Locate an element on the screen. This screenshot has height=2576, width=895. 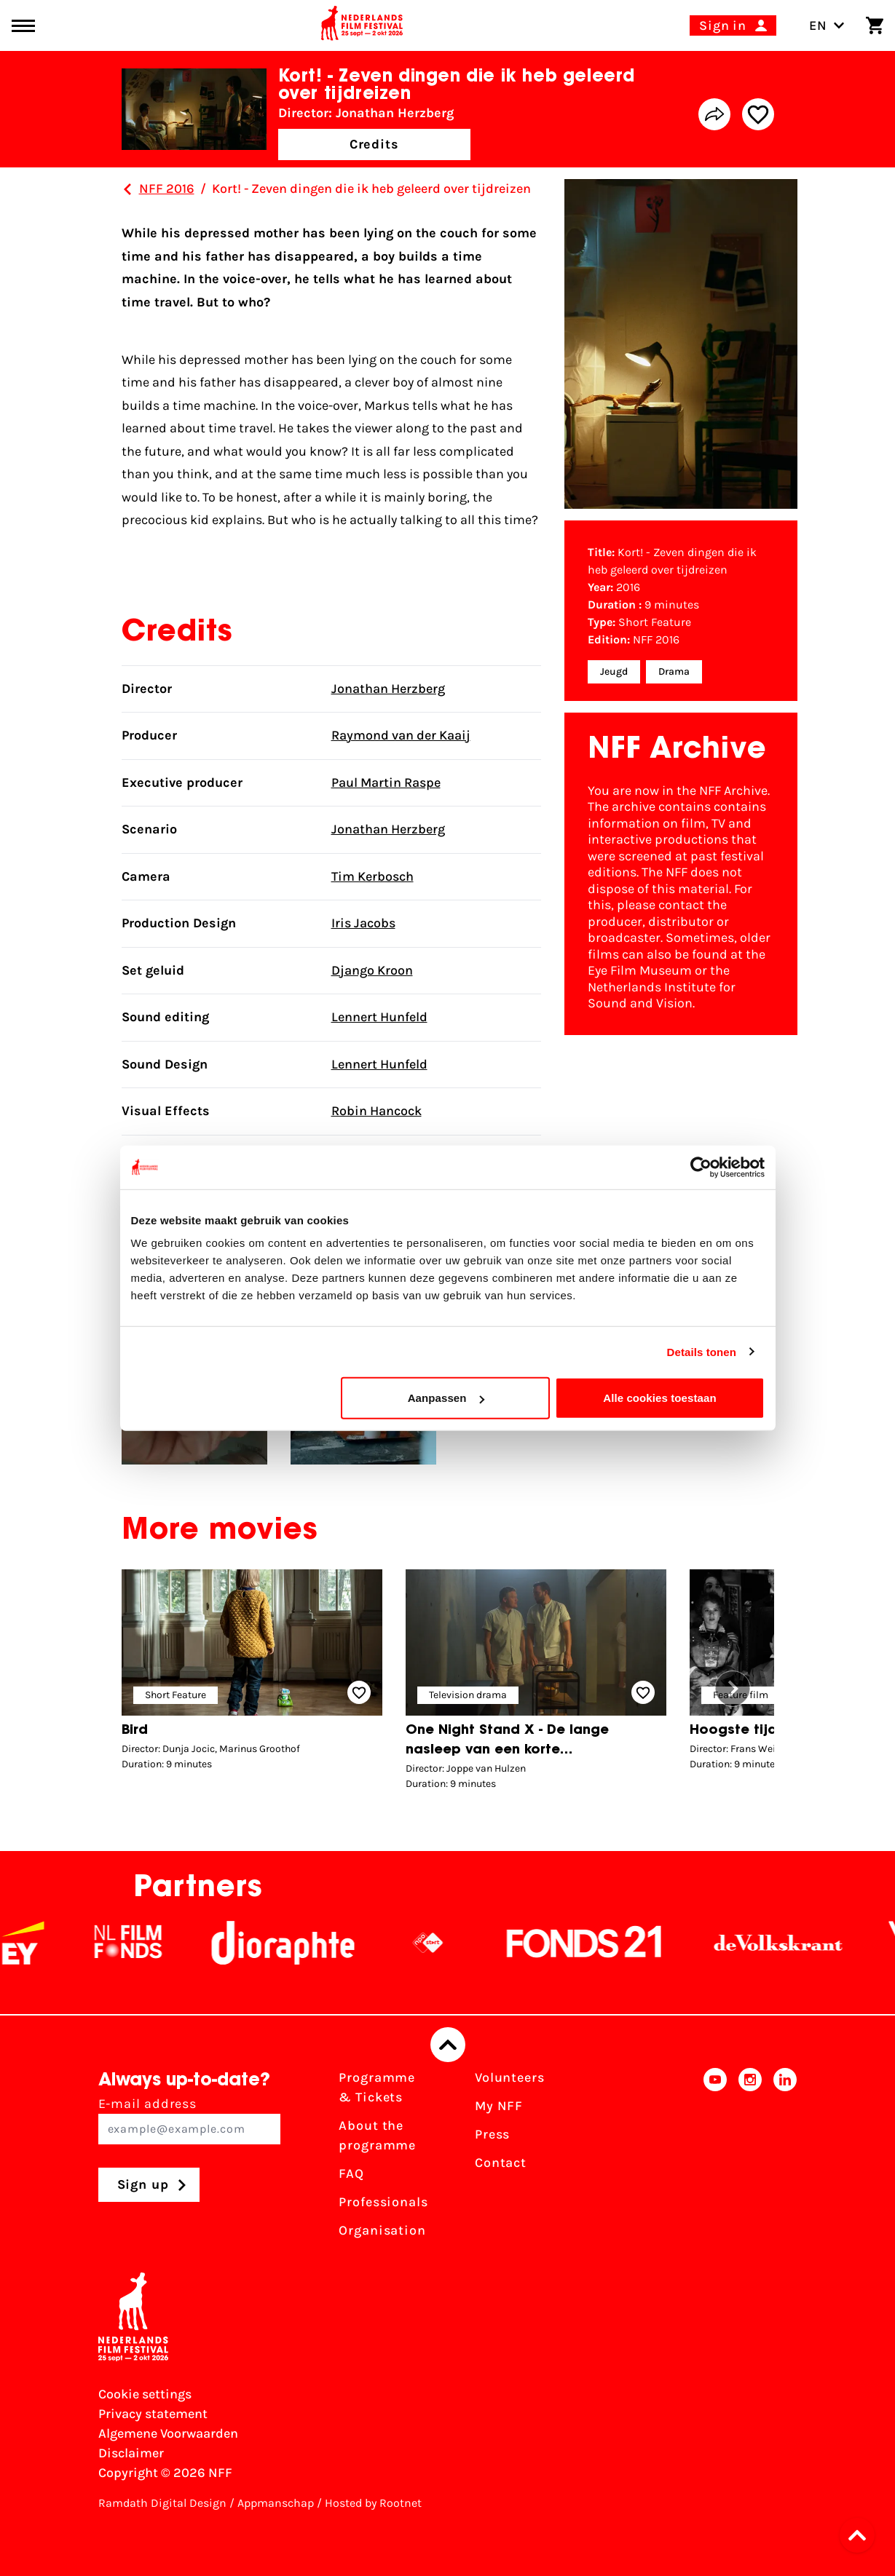
Ramdath Digital Design is located at coordinates (162, 2503).